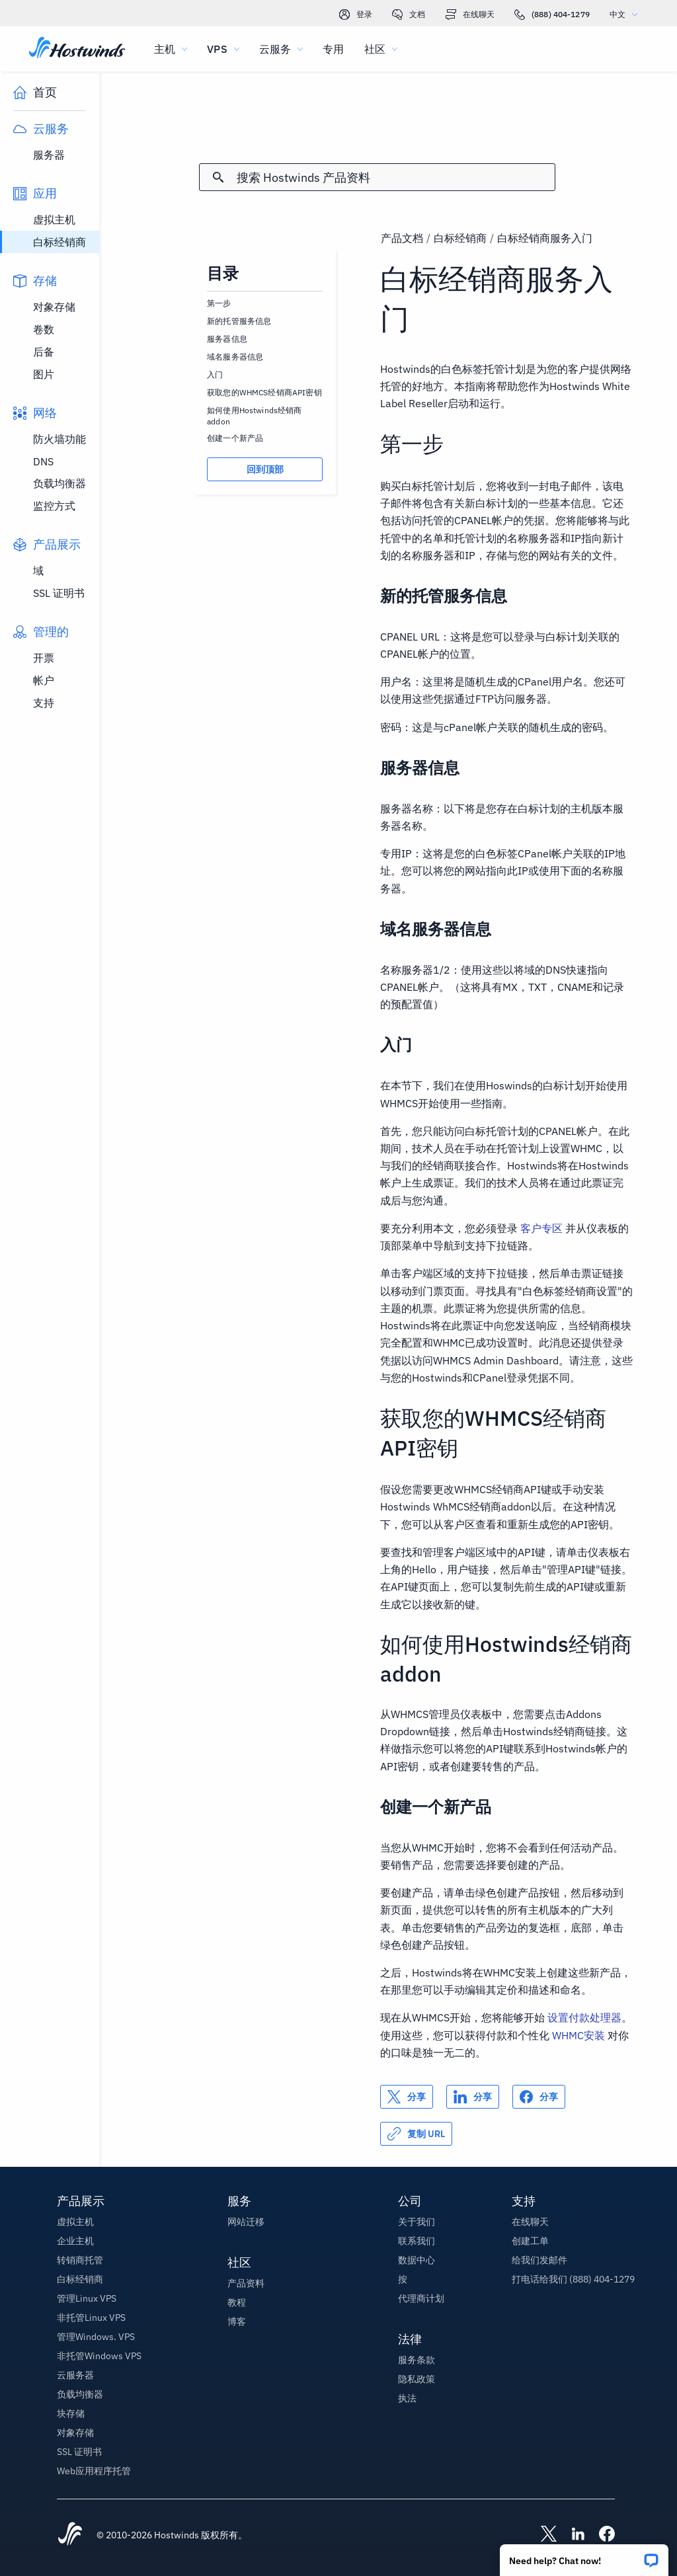  Describe the element at coordinates (408, 14) in the screenshot. I see `文档` at that location.